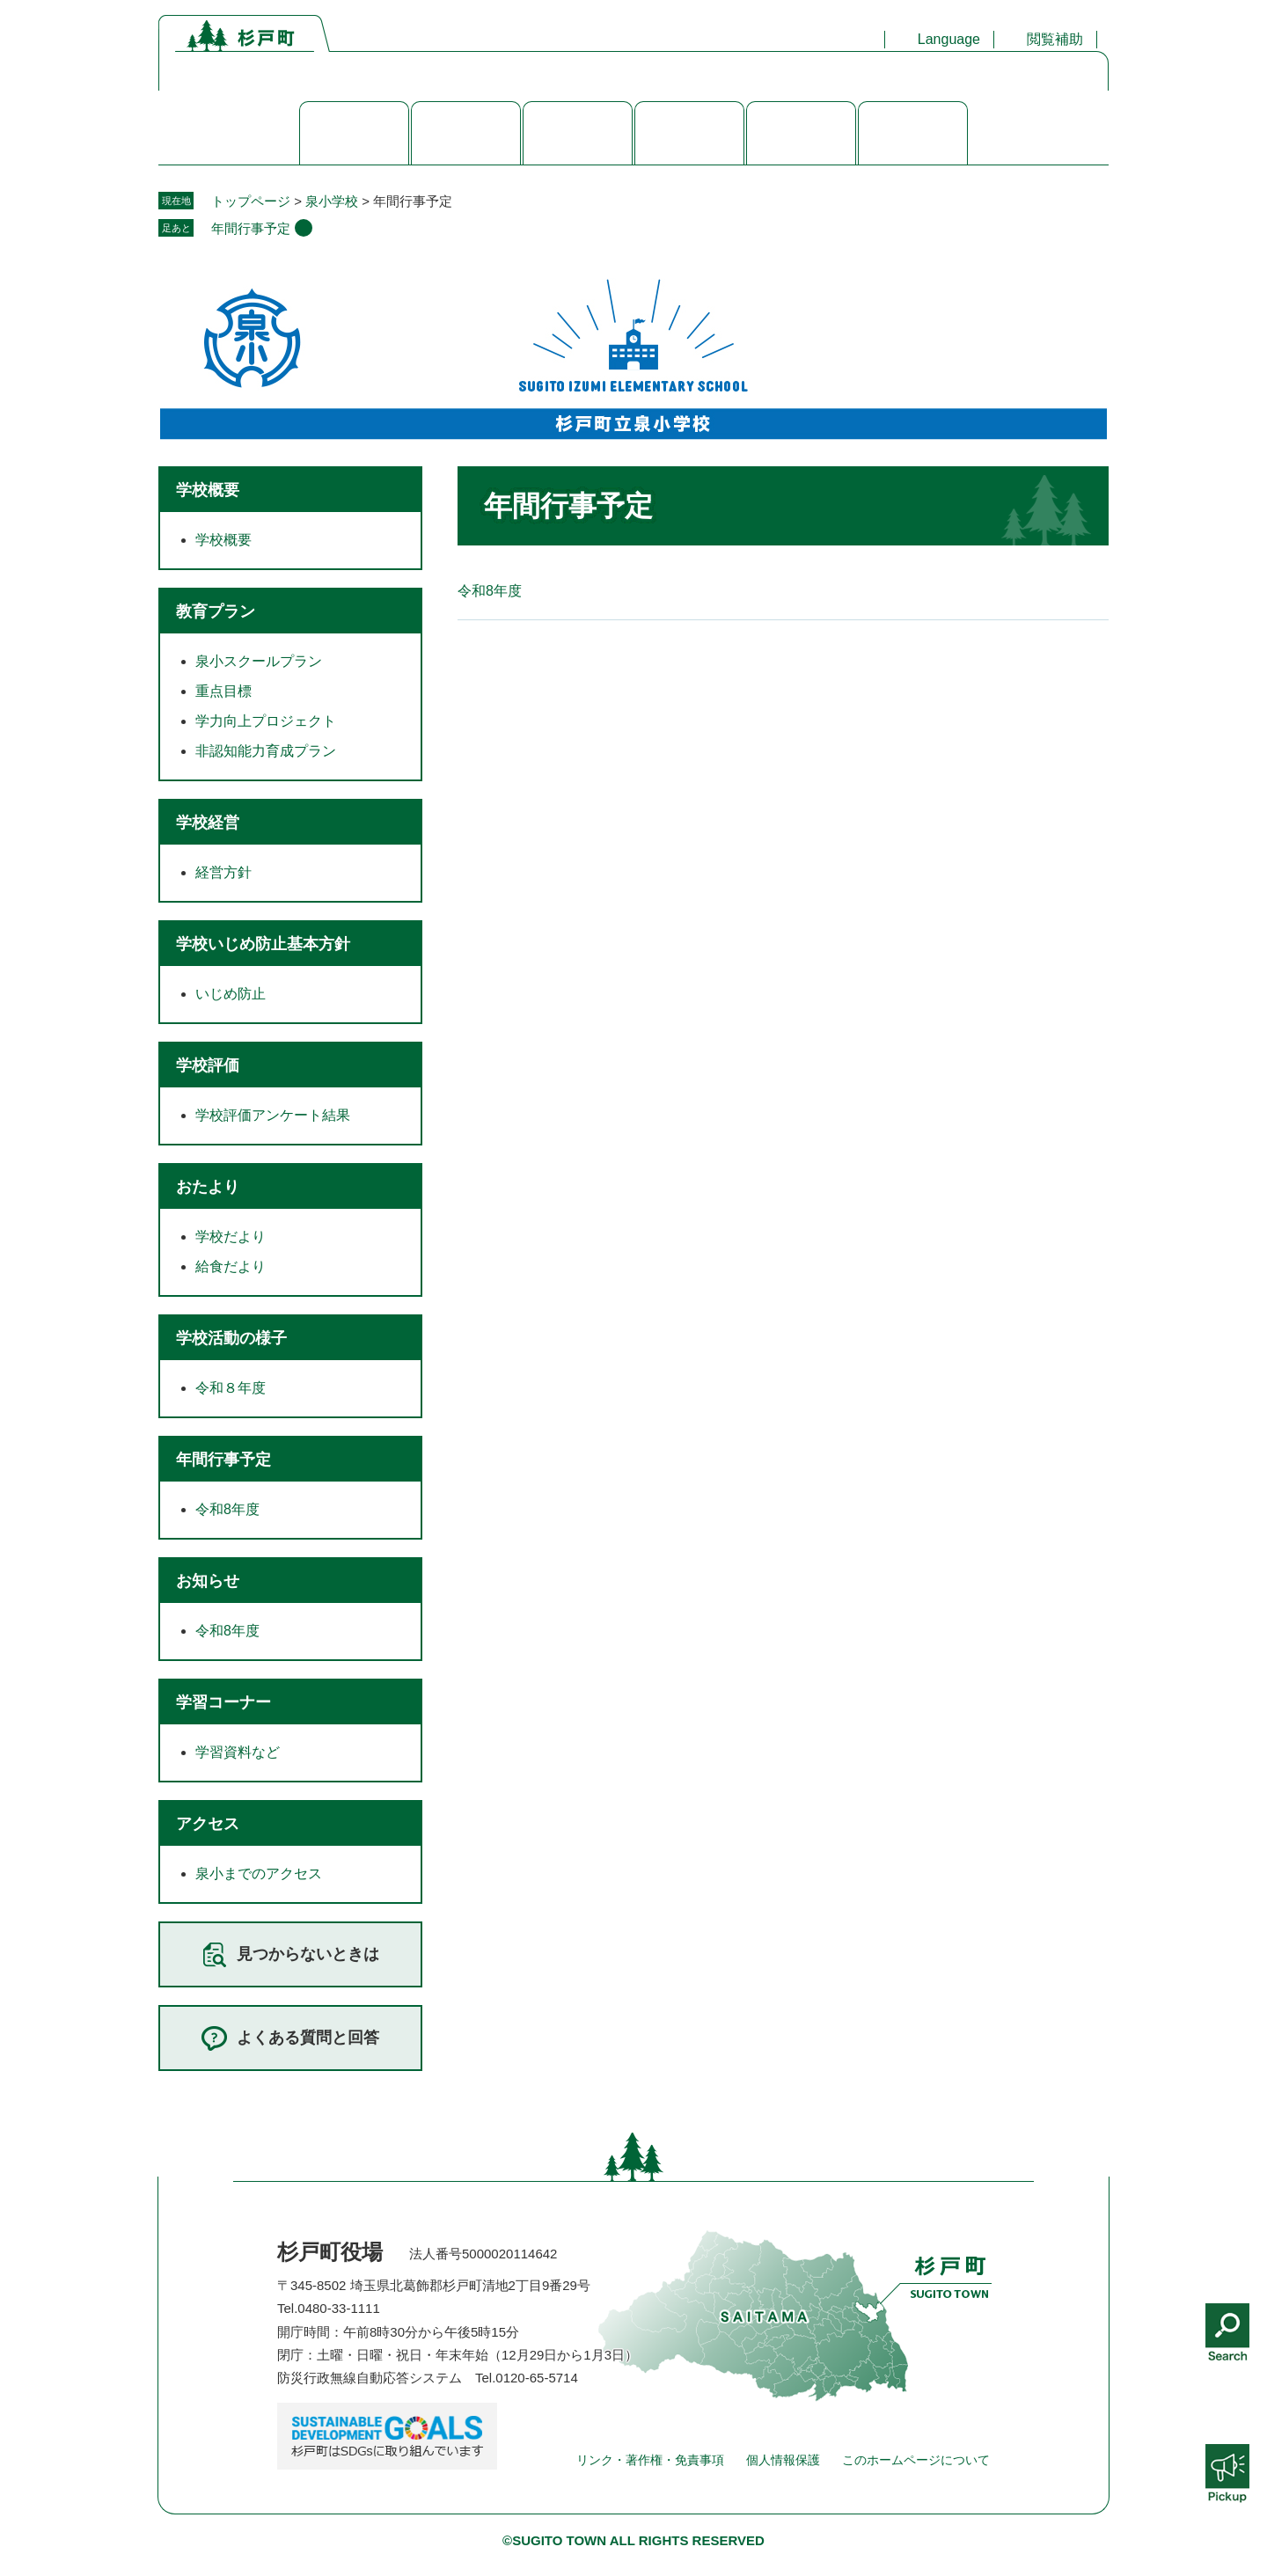  What do you see at coordinates (237, 1752) in the screenshot?
I see `学習資料など` at bounding box center [237, 1752].